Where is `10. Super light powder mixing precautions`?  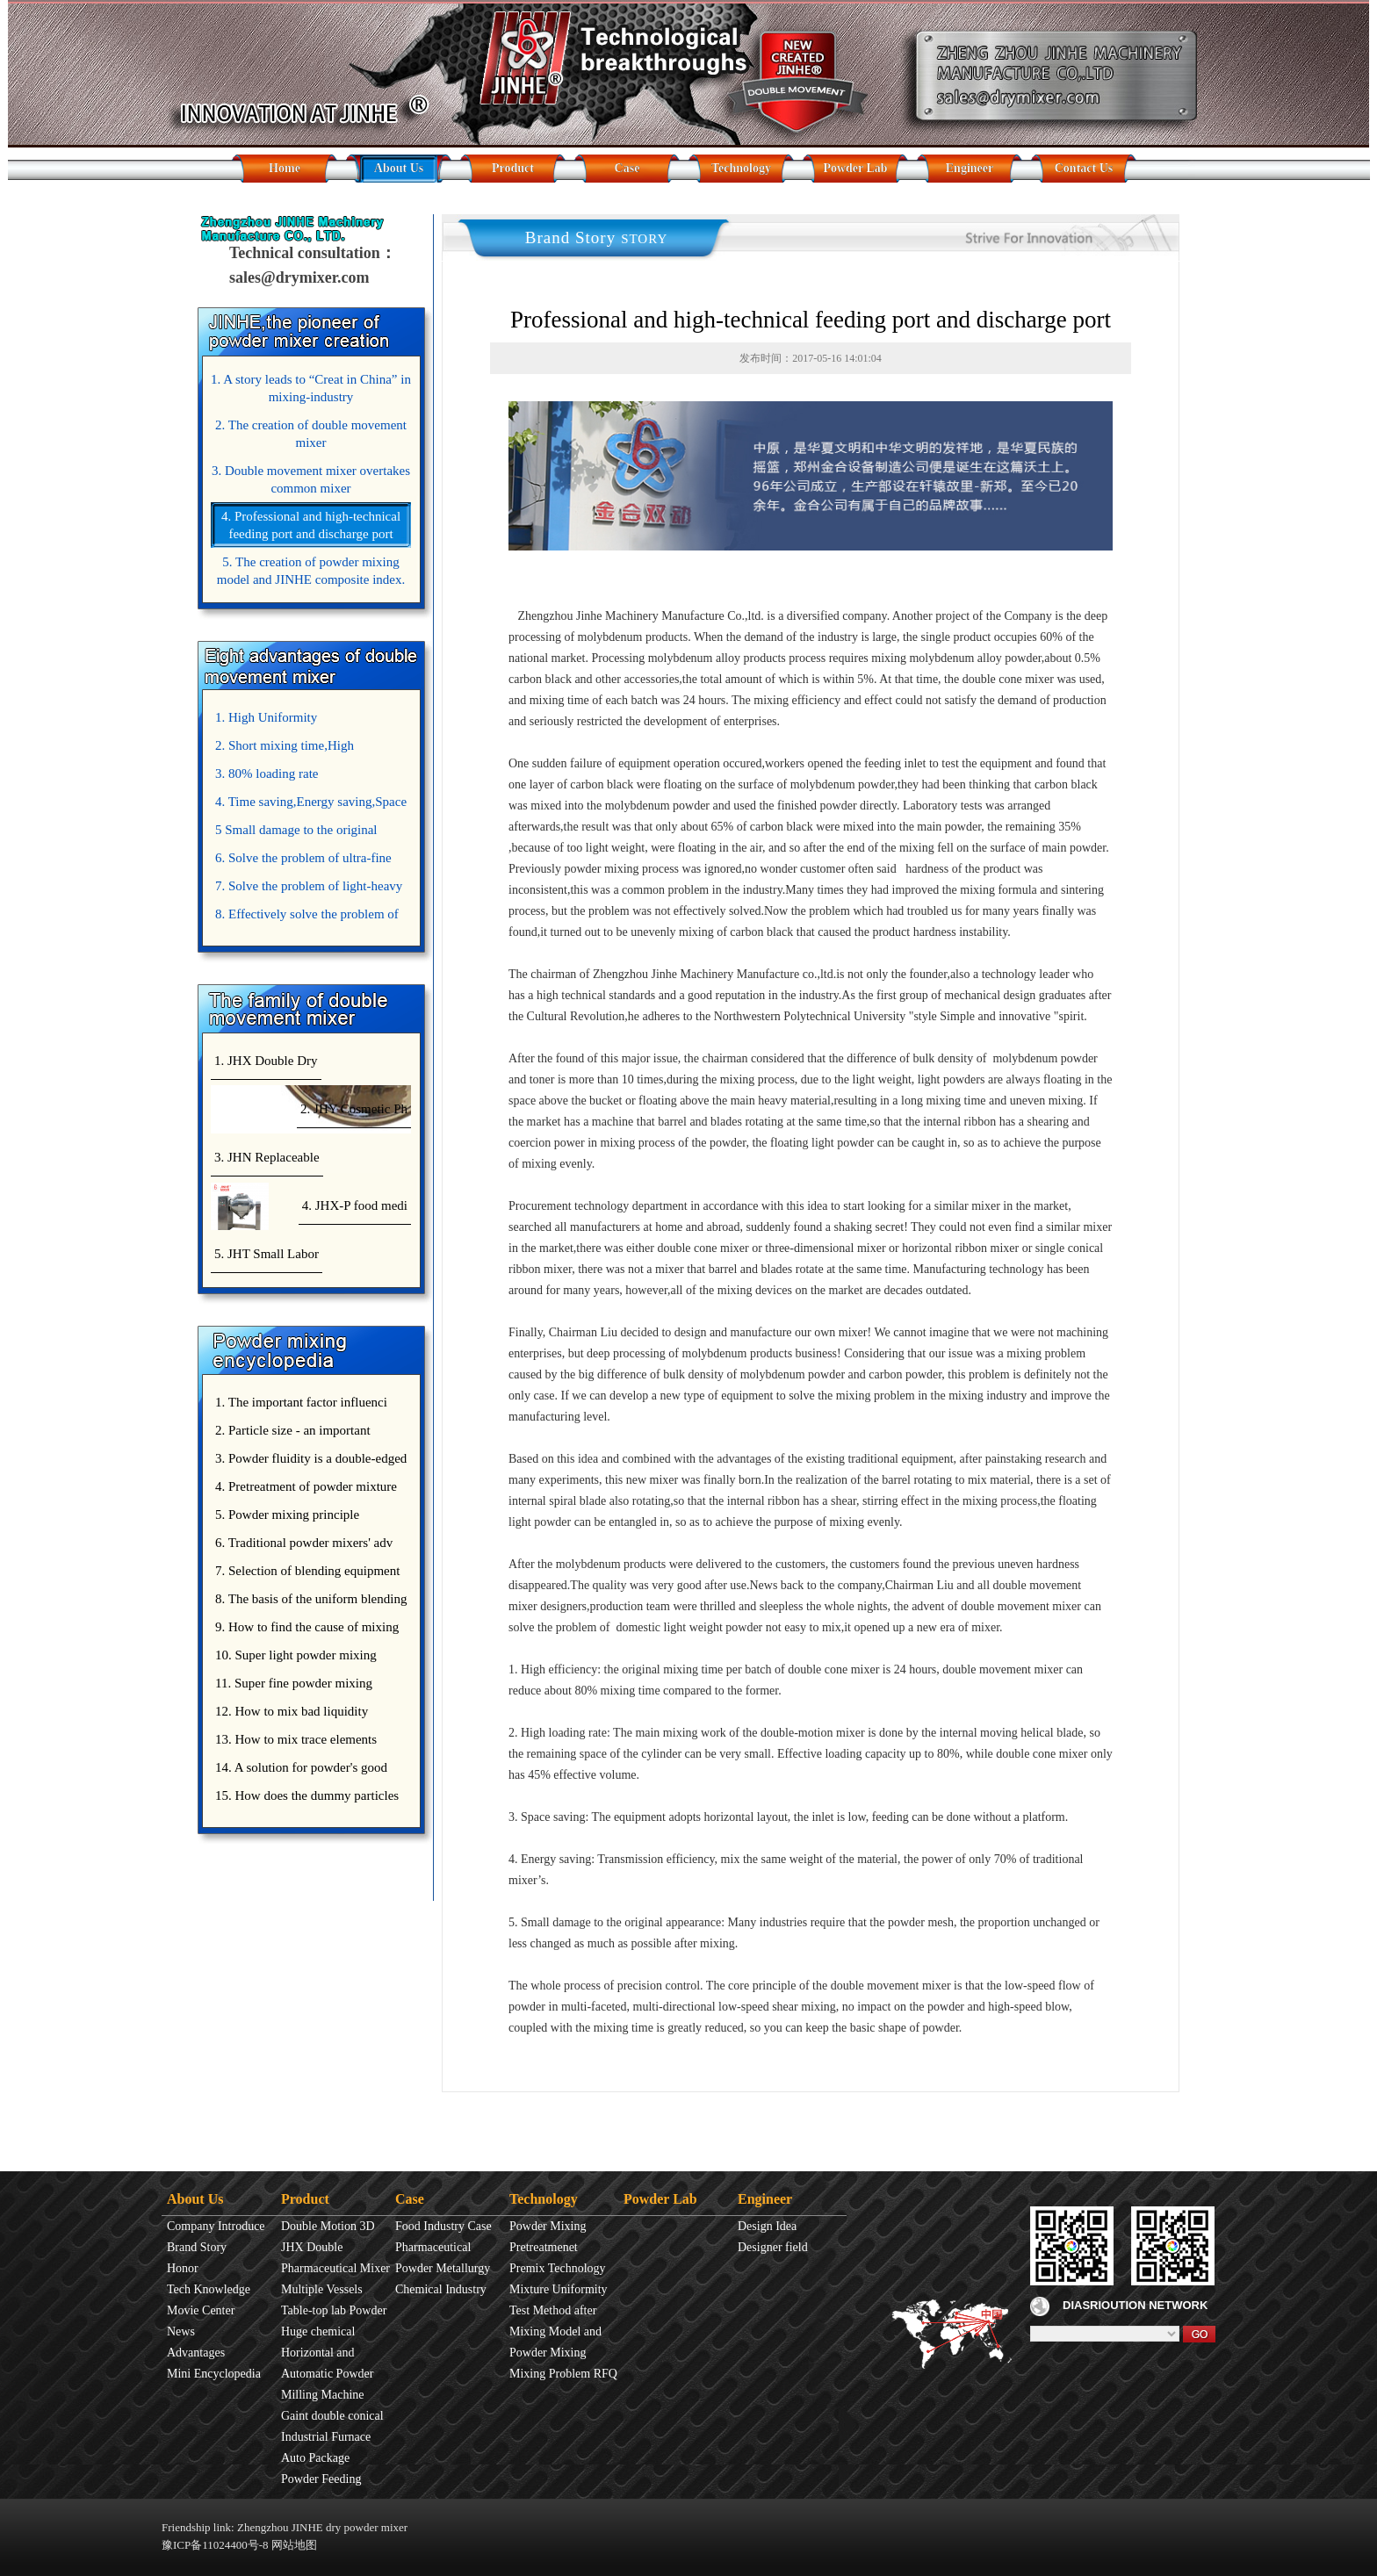 10. Super light powder mixing precautions is located at coordinates (294, 1658).